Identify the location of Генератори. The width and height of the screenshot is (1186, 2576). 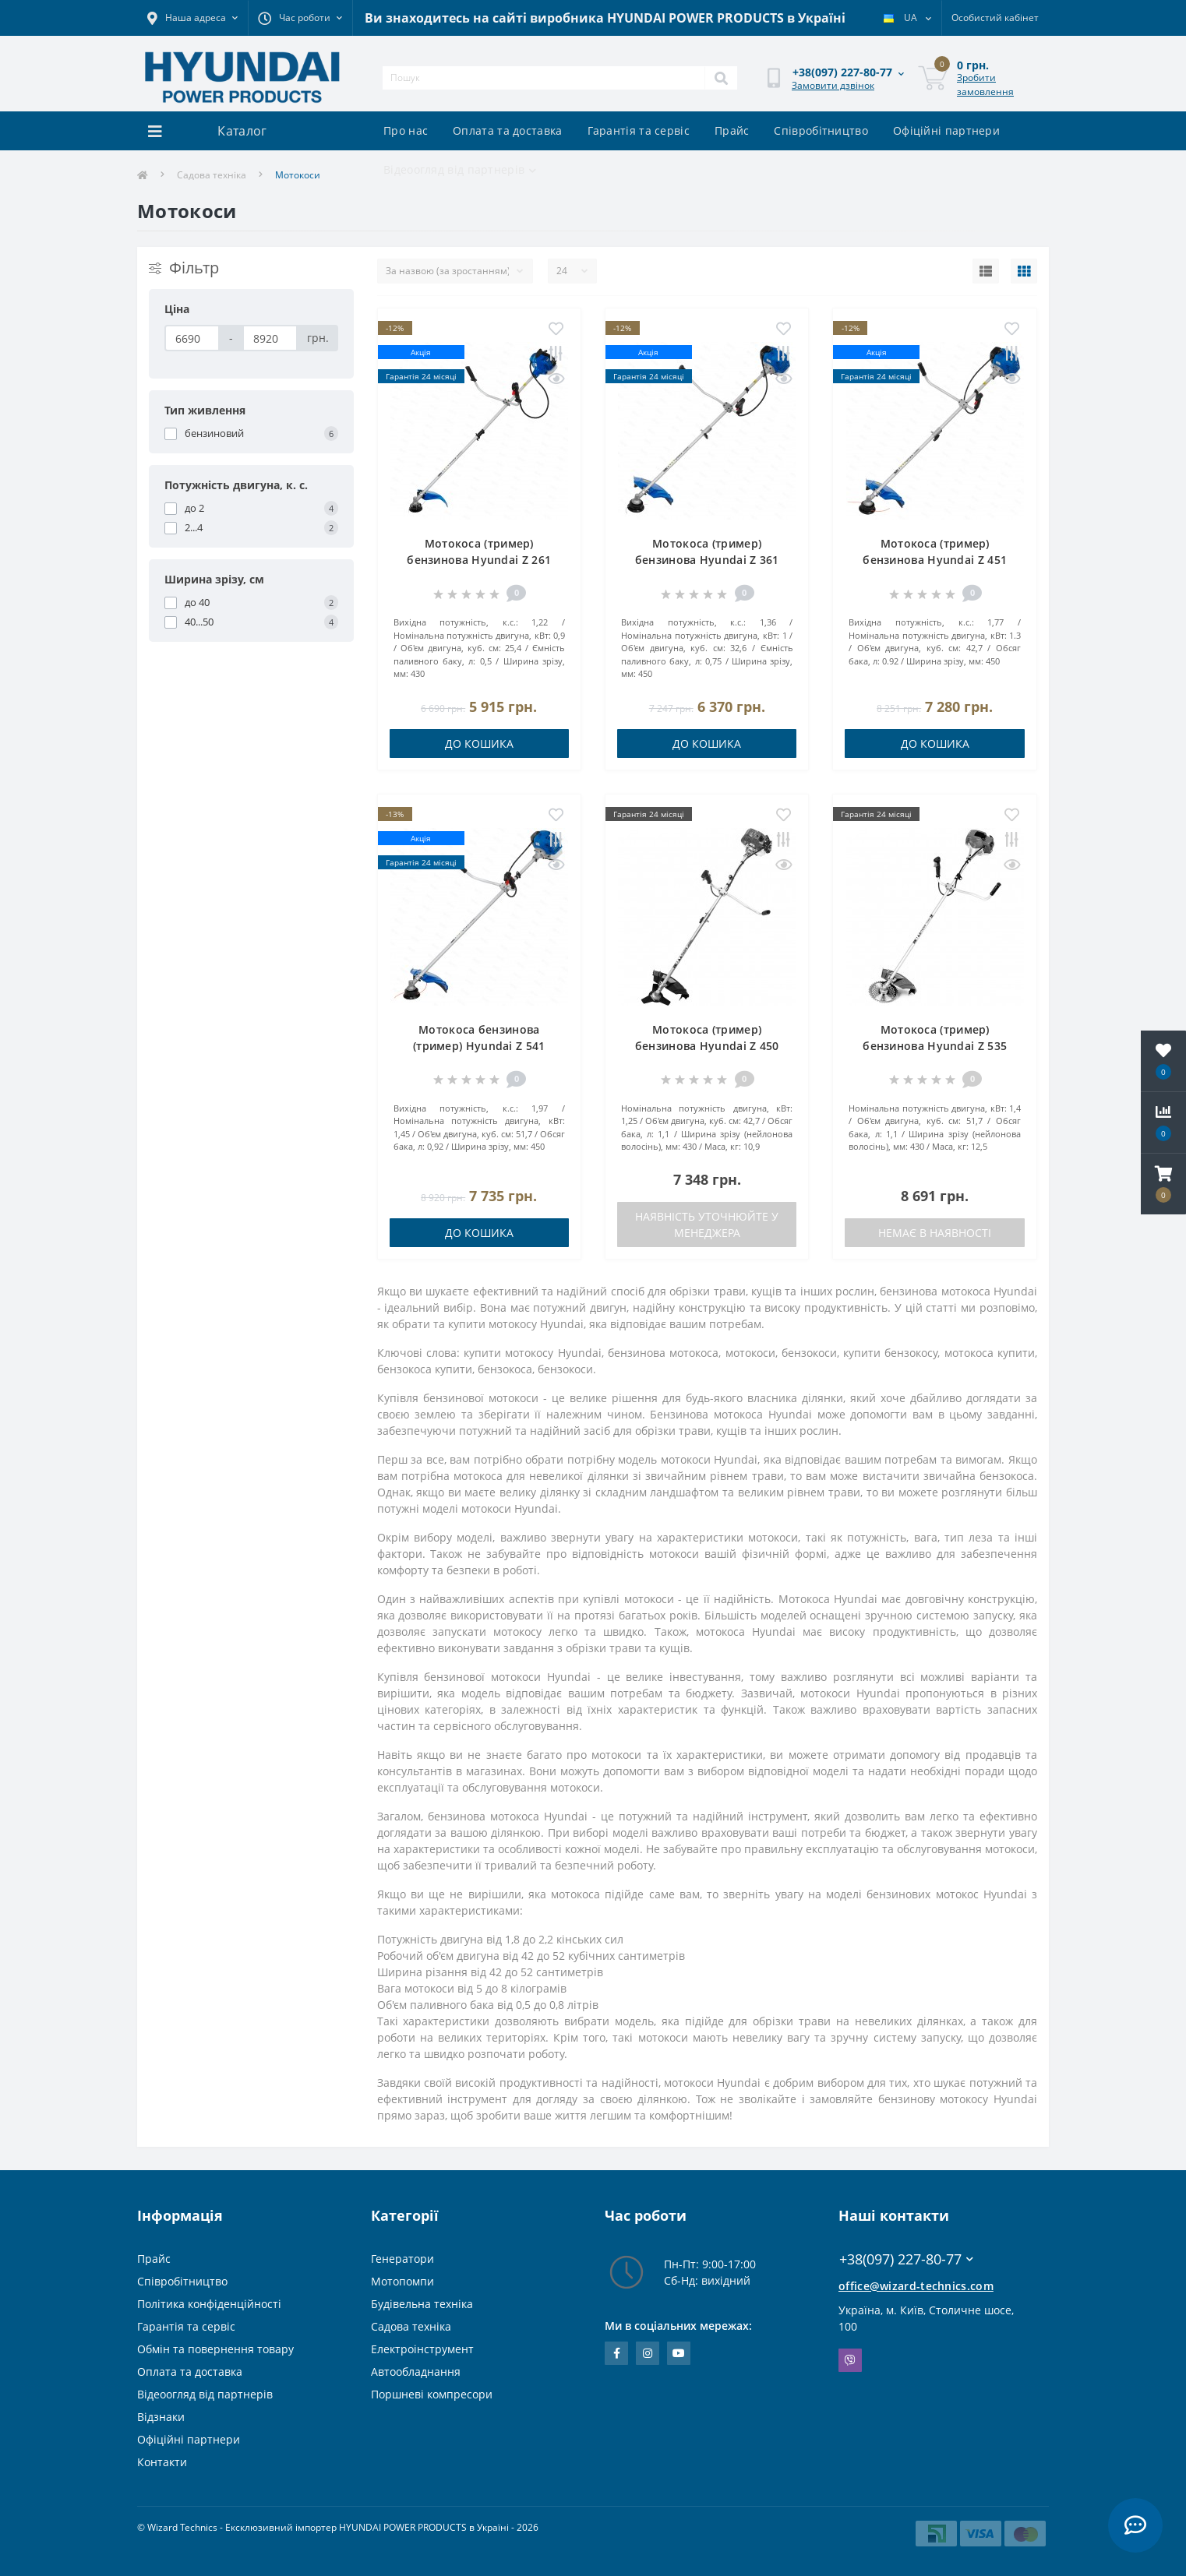
(402, 2258).